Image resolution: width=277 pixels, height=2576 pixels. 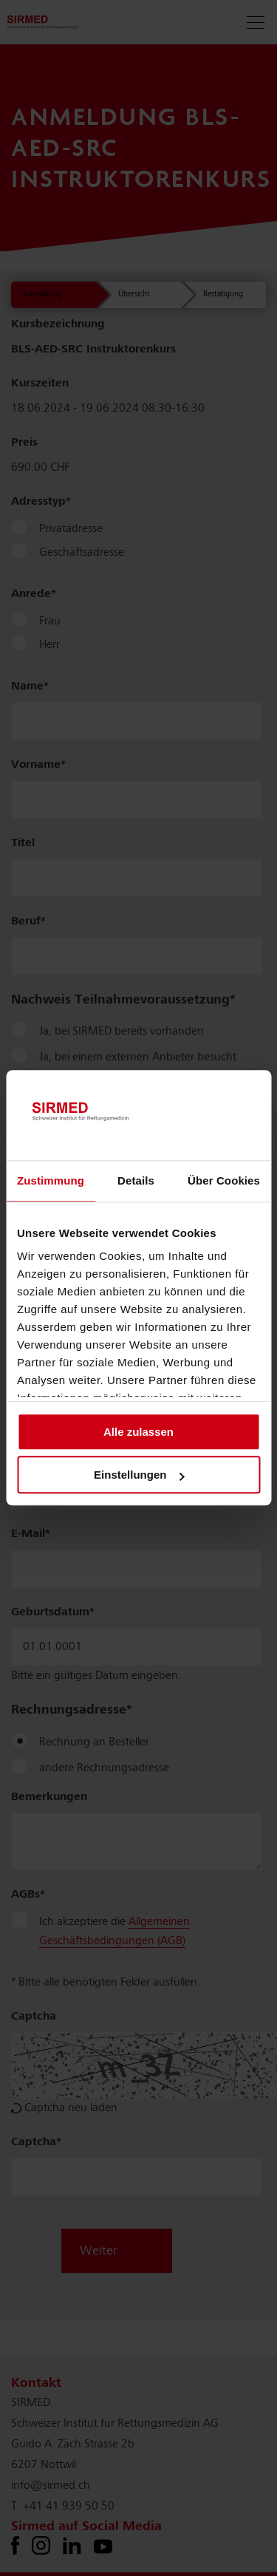 What do you see at coordinates (50, 1180) in the screenshot?
I see `Zustimmung [tab]` at bounding box center [50, 1180].